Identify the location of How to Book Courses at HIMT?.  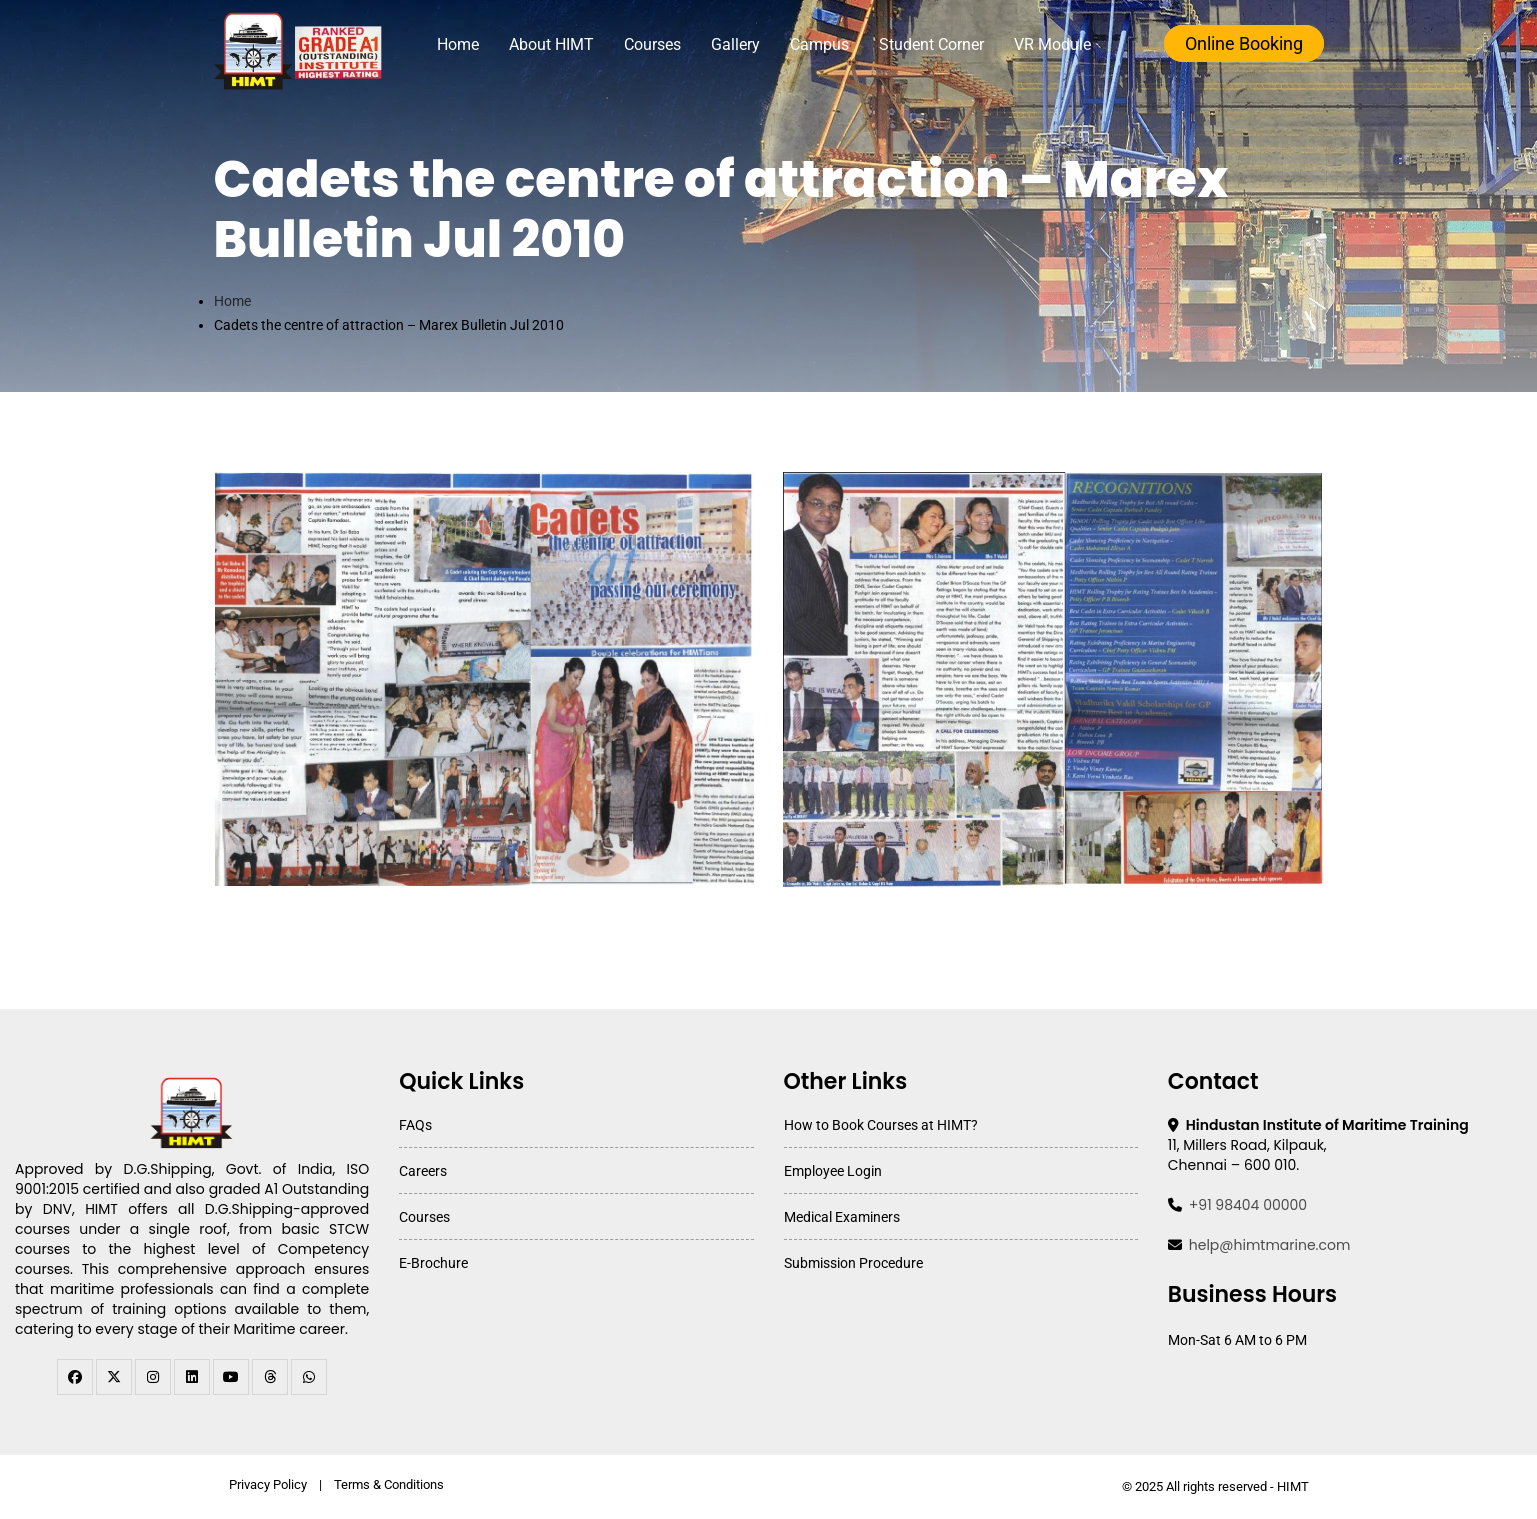
(881, 1125).